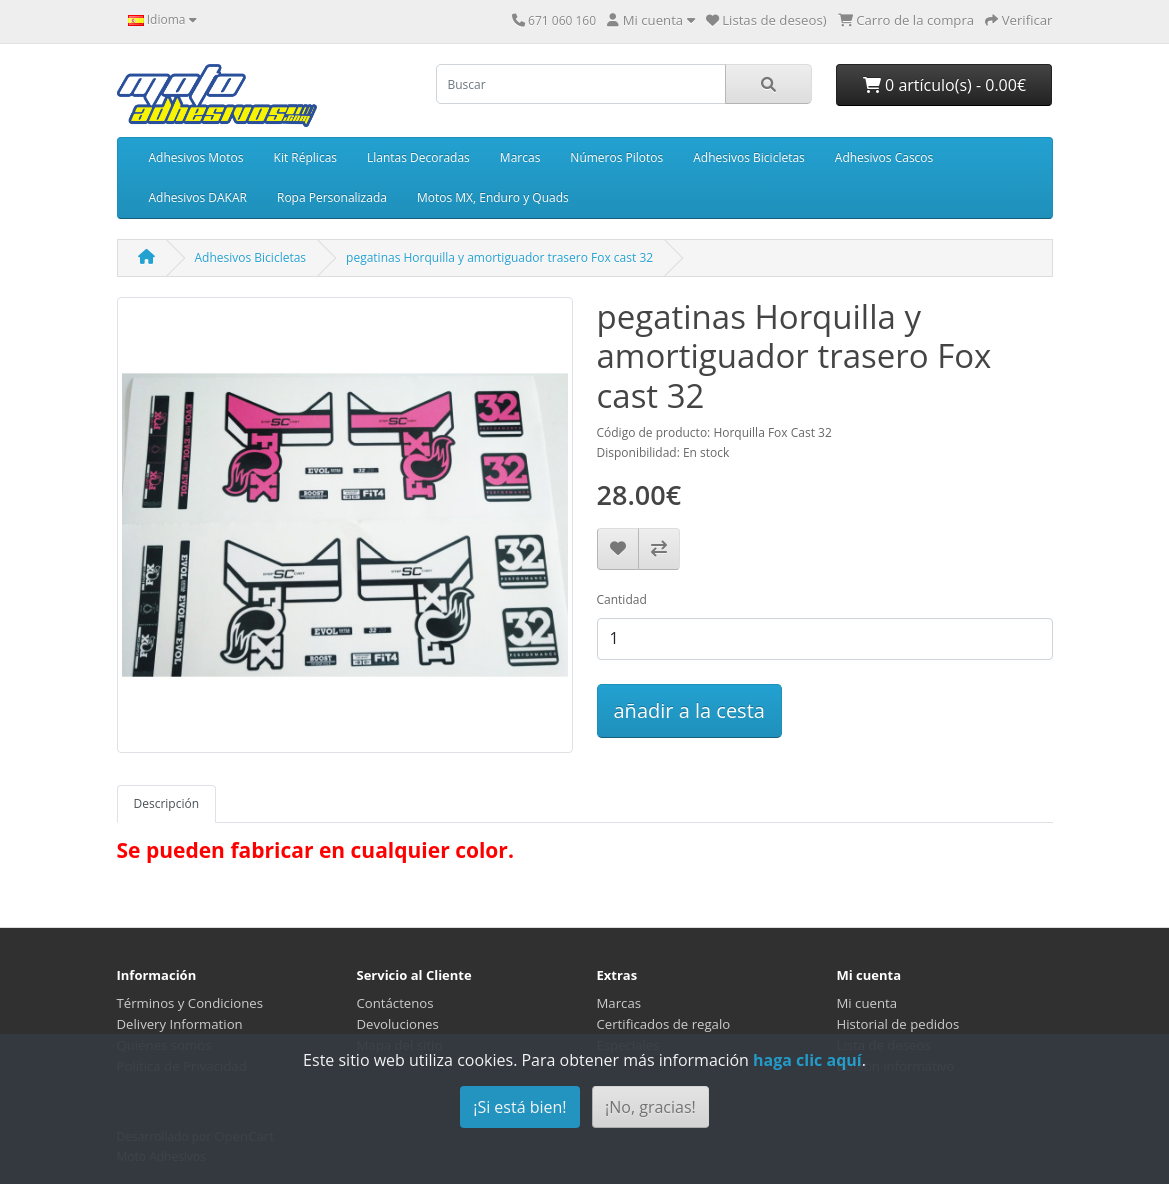  What do you see at coordinates (305, 157) in the screenshot?
I see `Kit Réplicas` at bounding box center [305, 157].